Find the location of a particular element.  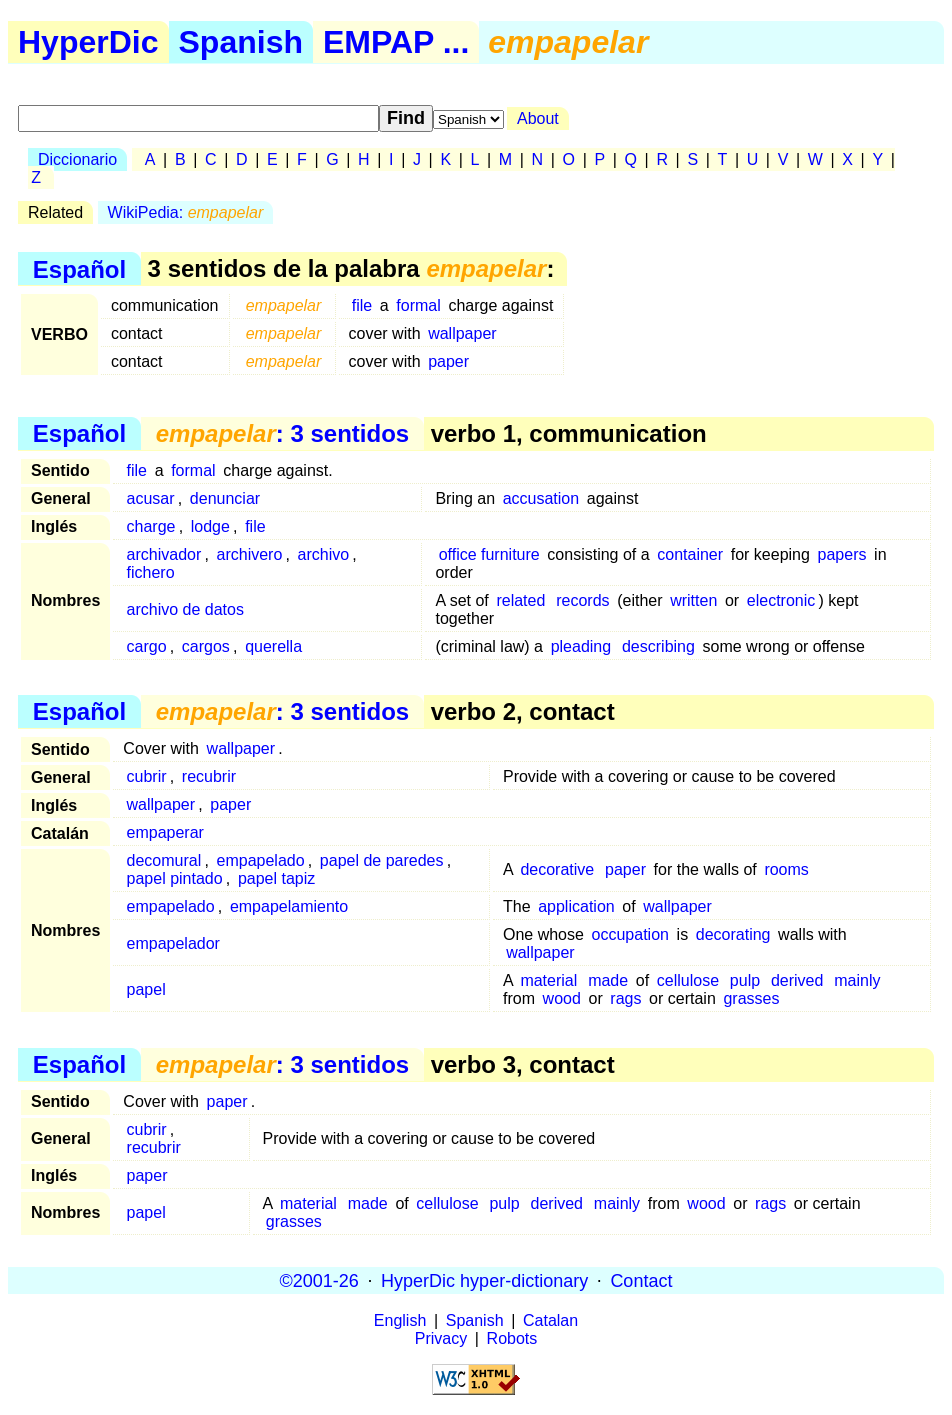

papel pintado is located at coordinates (175, 878).